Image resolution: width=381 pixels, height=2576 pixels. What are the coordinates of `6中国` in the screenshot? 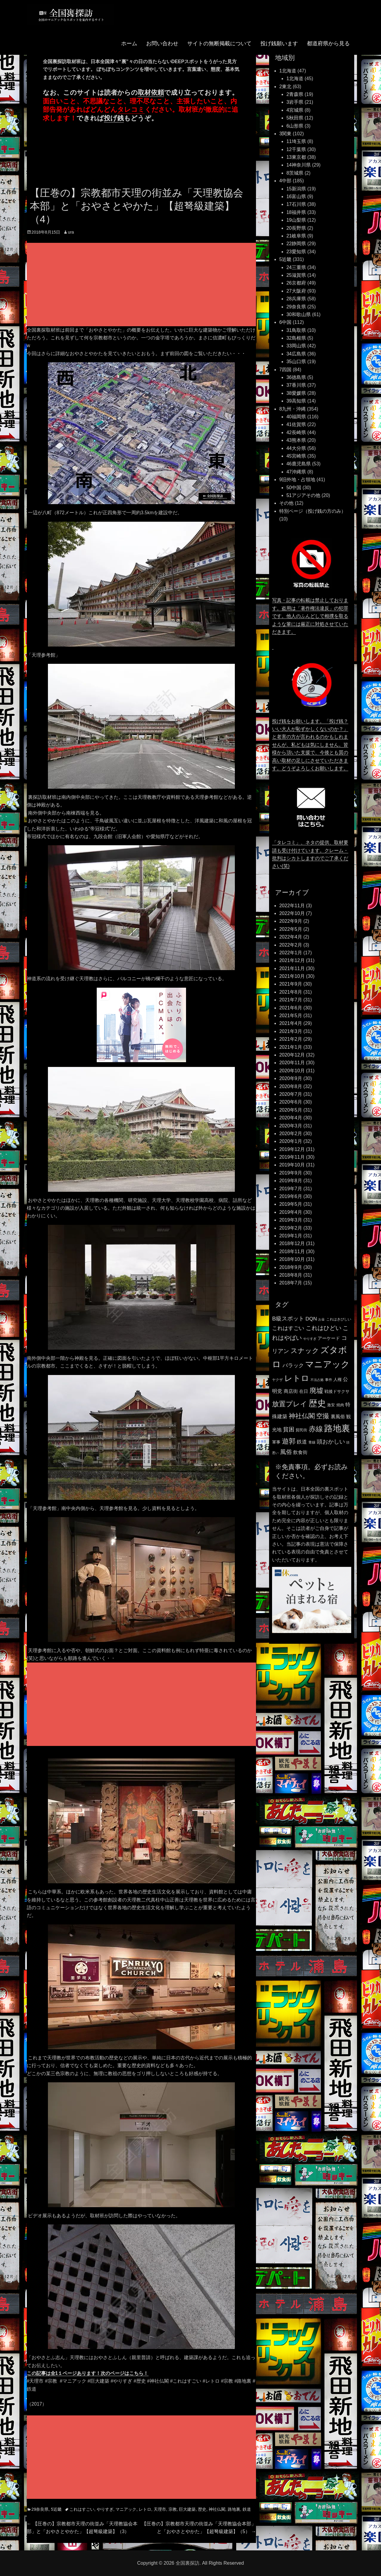 It's located at (285, 322).